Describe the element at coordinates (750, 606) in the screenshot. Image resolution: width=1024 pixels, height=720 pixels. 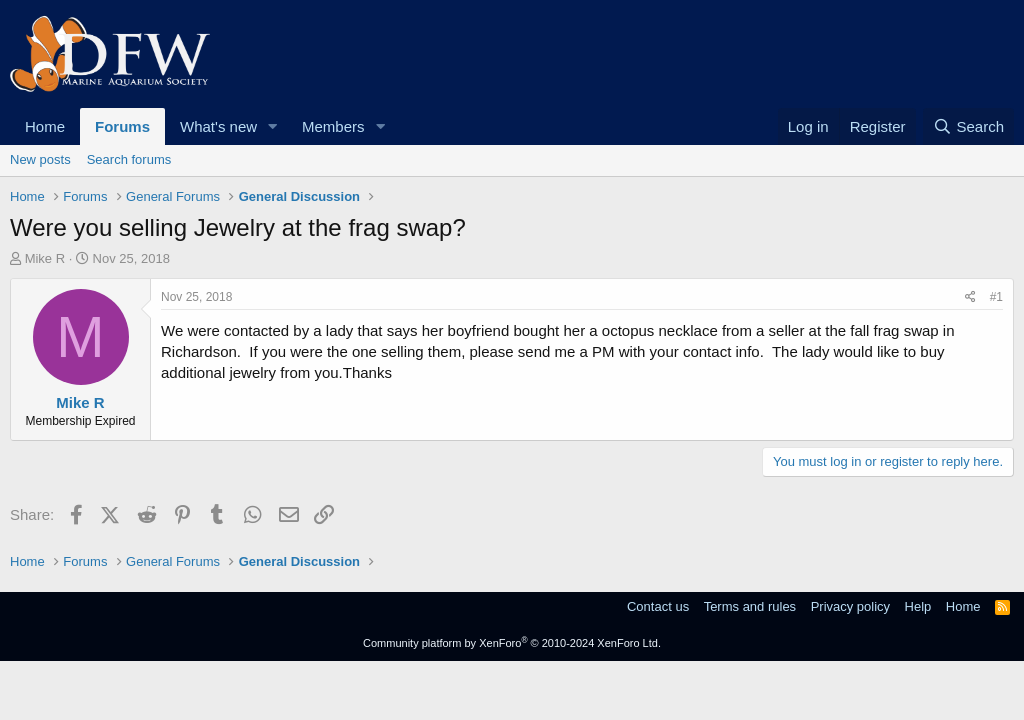
I see `Terms and rules` at that location.